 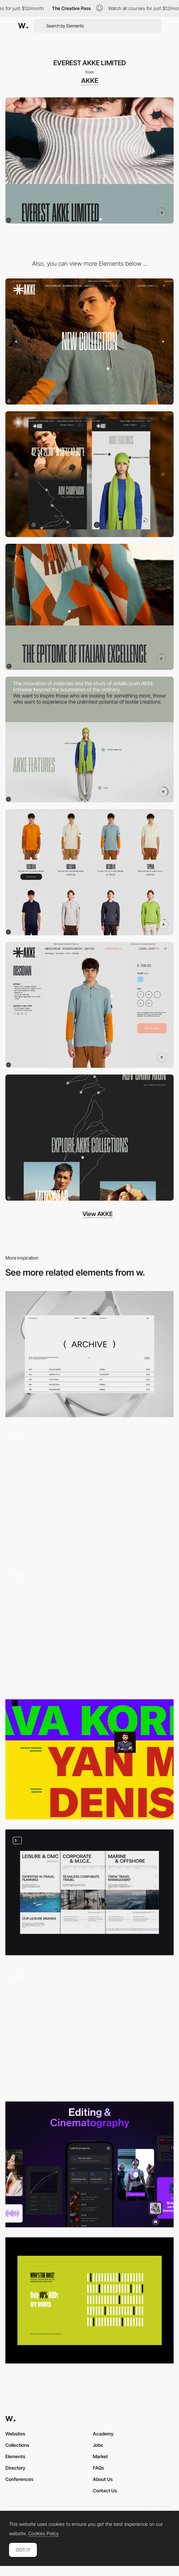 I want to click on [AKKE LISTING], so click(x=89, y=872).